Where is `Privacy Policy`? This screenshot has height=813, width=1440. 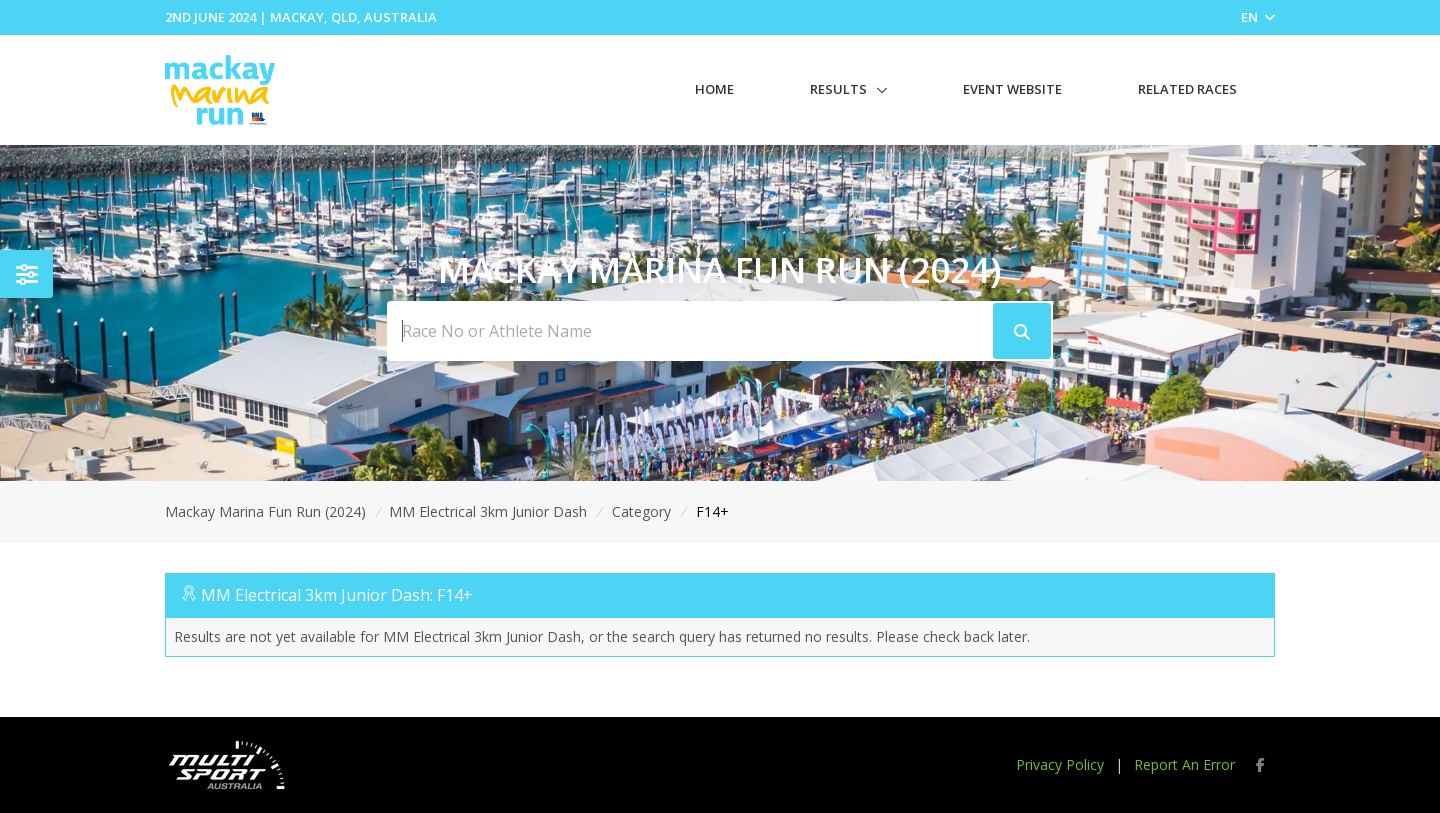
Privacy Policy is located at coordinates (1060, 764).